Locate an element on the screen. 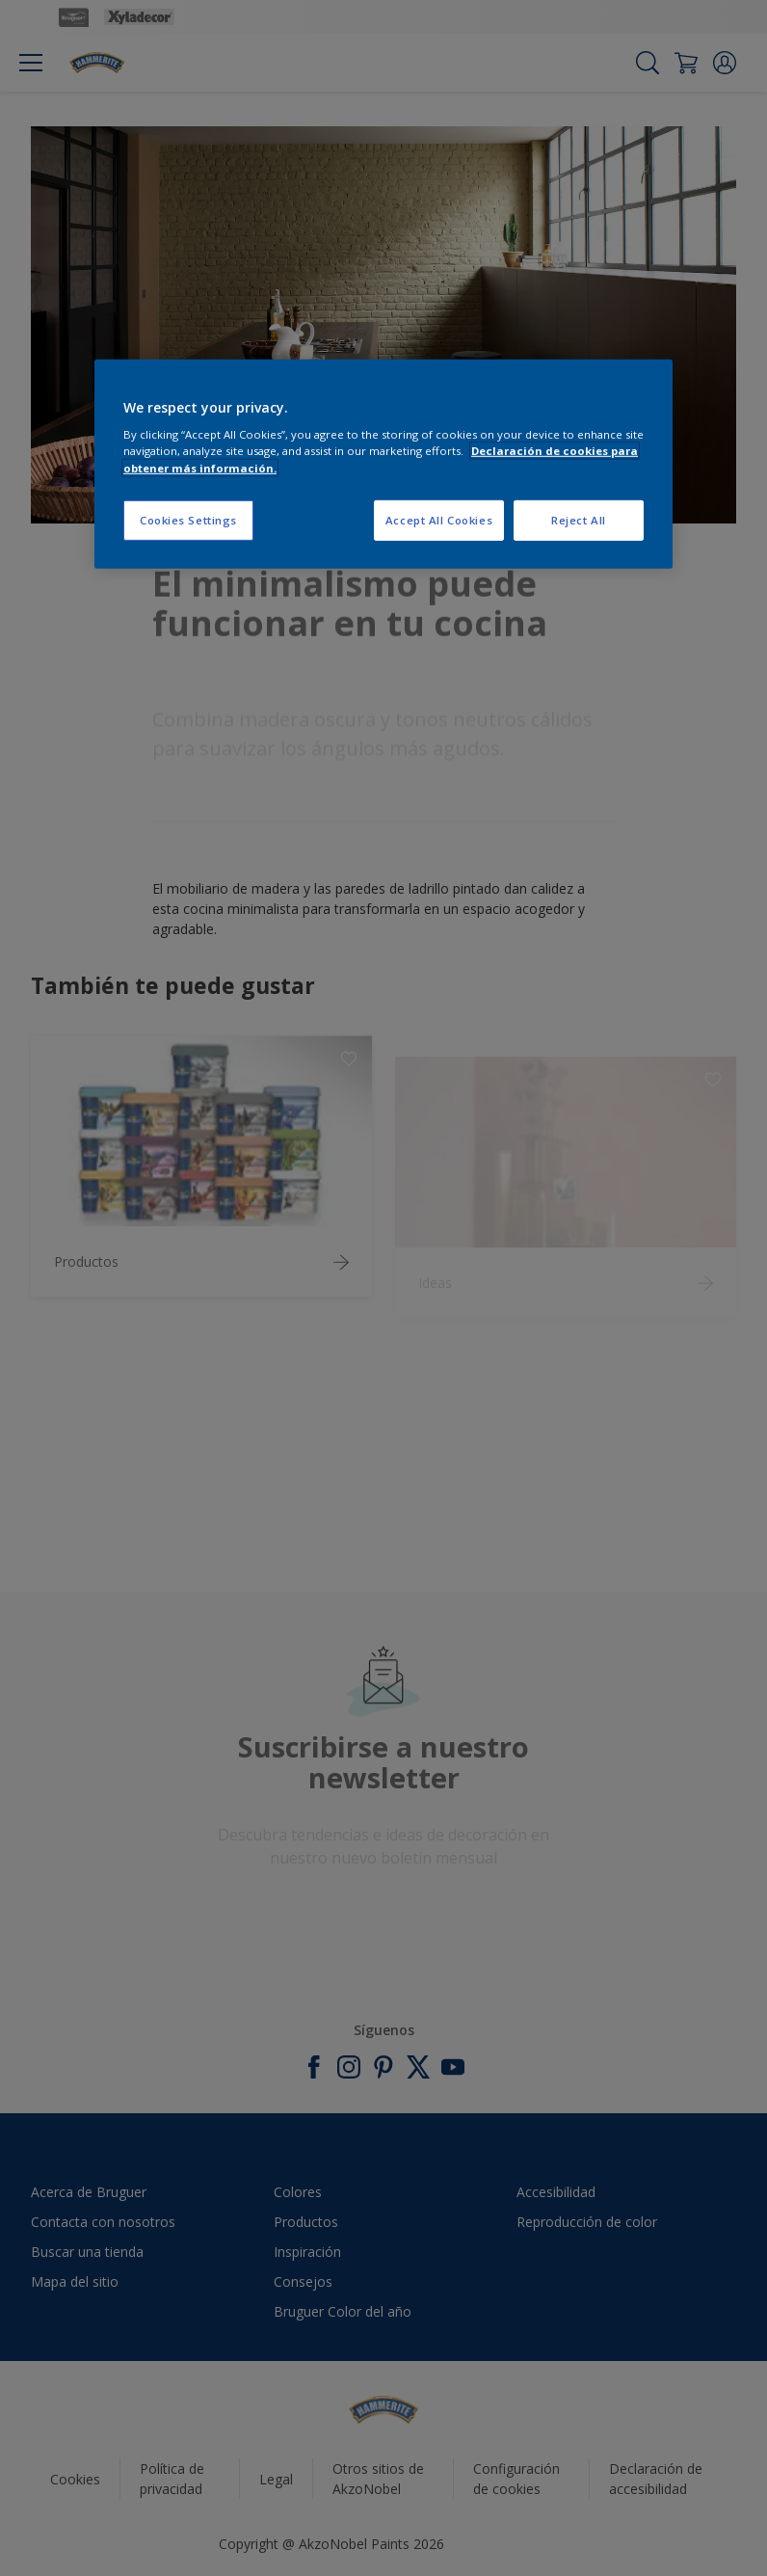 The height and width of the screenshot is (2576, 767). [region] is located at coordinates (383, 464).